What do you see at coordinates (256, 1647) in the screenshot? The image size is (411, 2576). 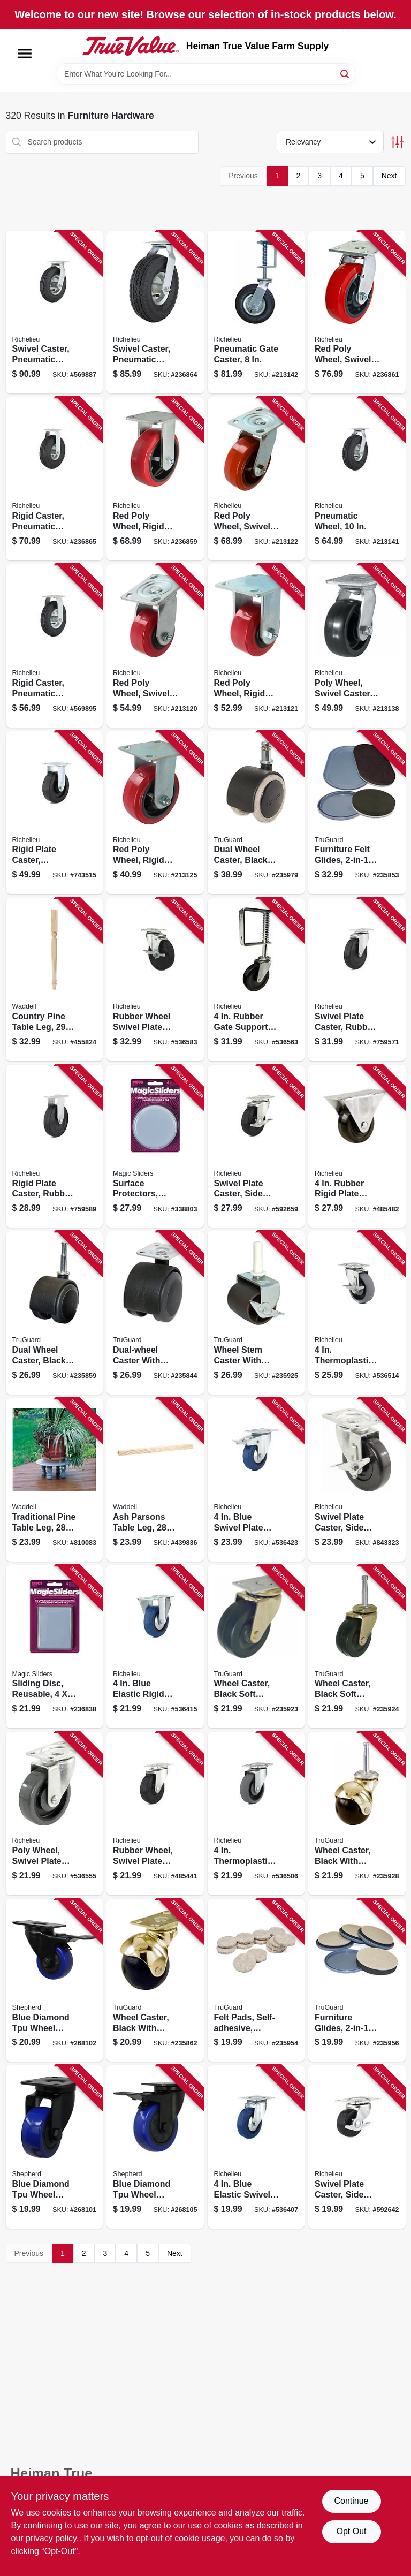 I see `[Go to wheel-caster-black-soft-rubber-with-brass-finish-plate-057507995957 product page]` at bounding box center [256, 1647].